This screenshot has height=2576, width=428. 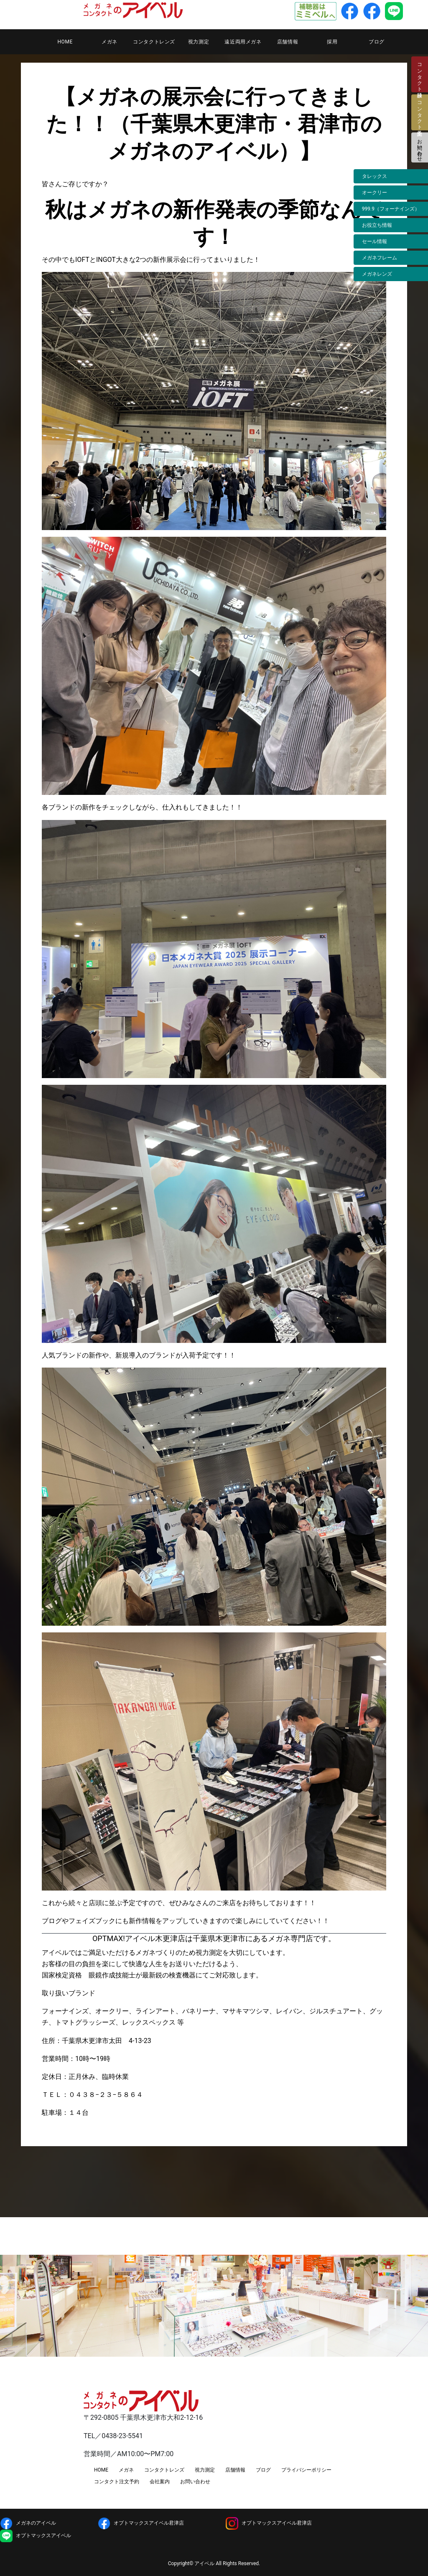 I want to click on 遠近両用メガネ, so click(x=242, y=42).